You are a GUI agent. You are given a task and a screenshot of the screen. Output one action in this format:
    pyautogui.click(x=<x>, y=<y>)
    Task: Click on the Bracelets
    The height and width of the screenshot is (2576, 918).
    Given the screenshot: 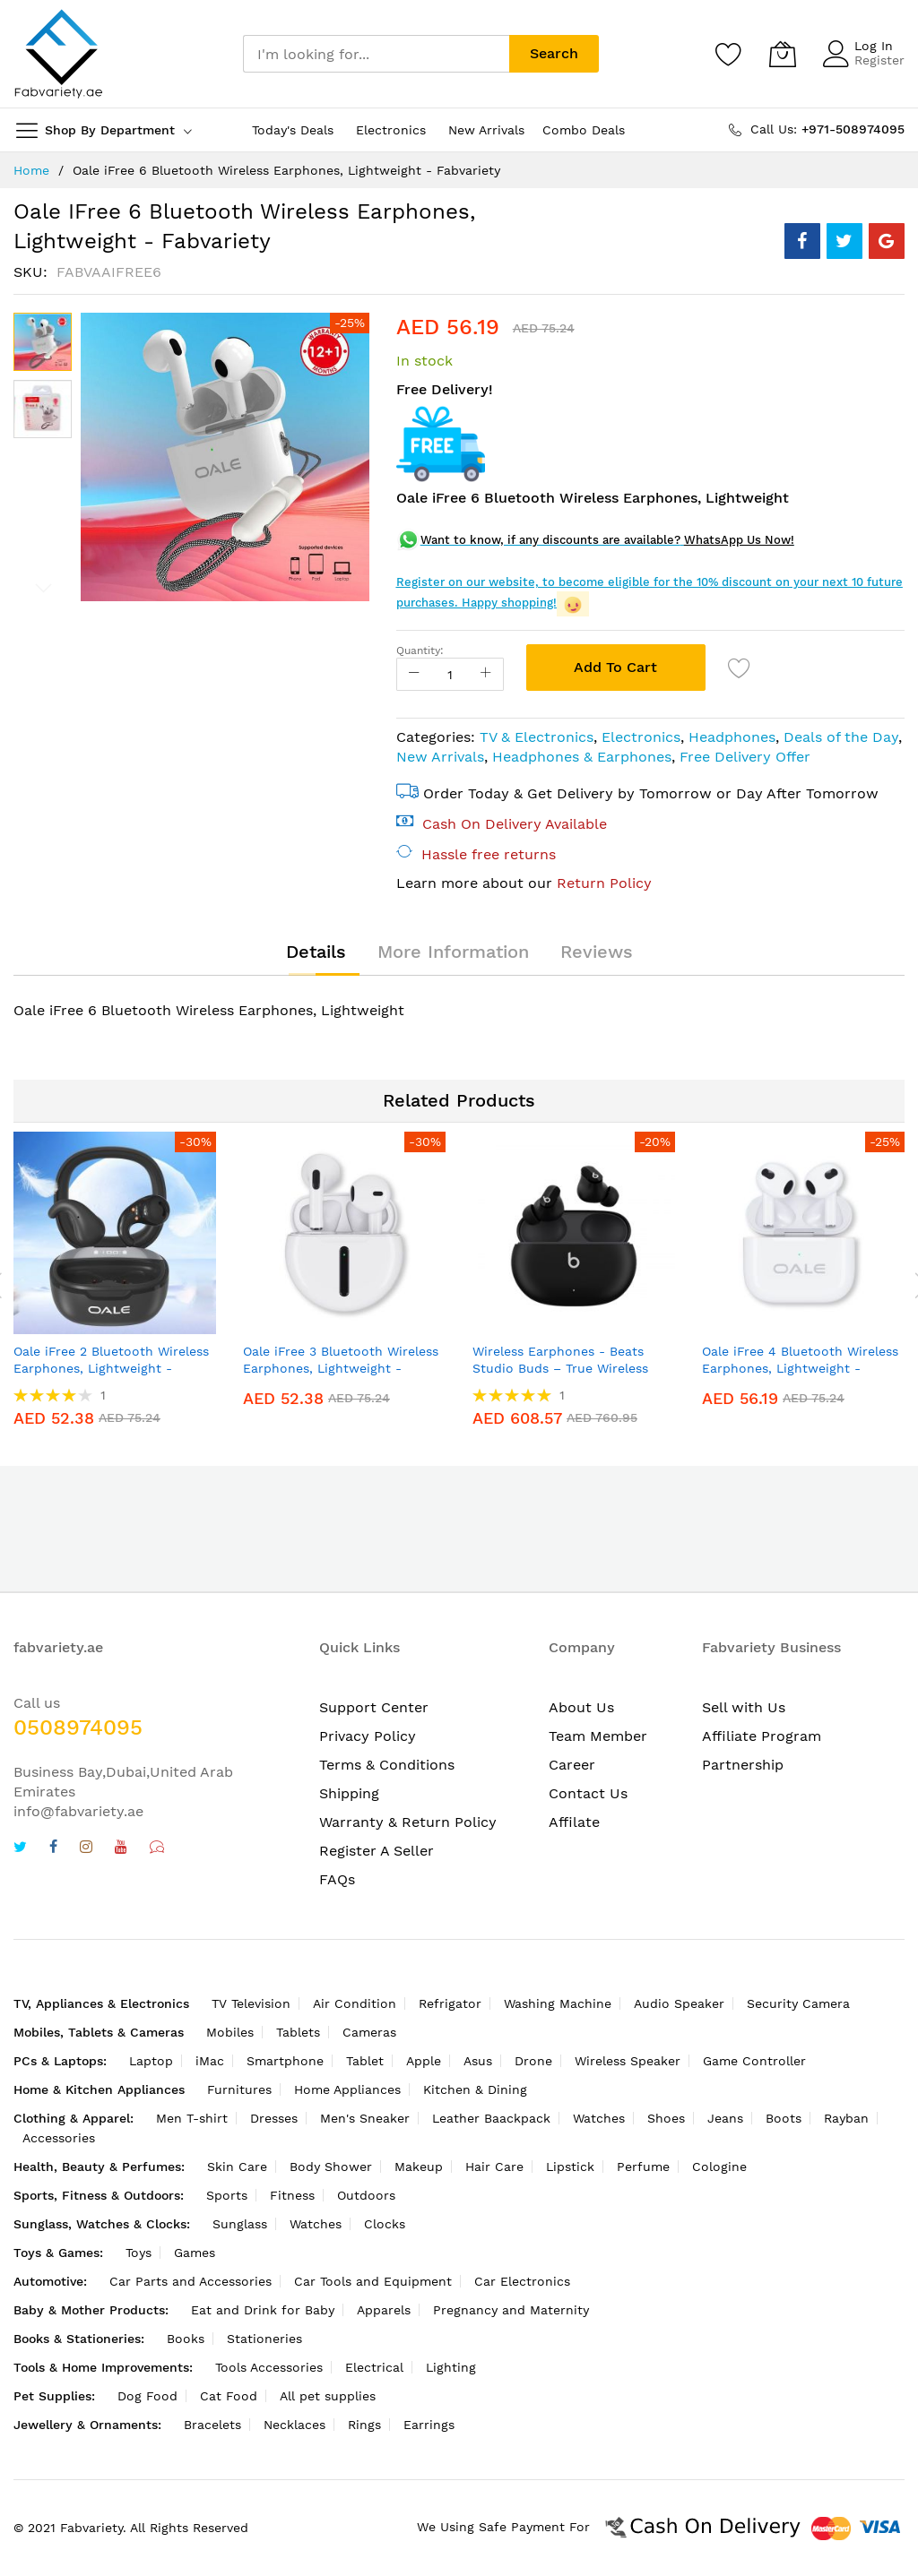 What is the action you would take?
    pyautogui.click(x=212, y=2424)
    